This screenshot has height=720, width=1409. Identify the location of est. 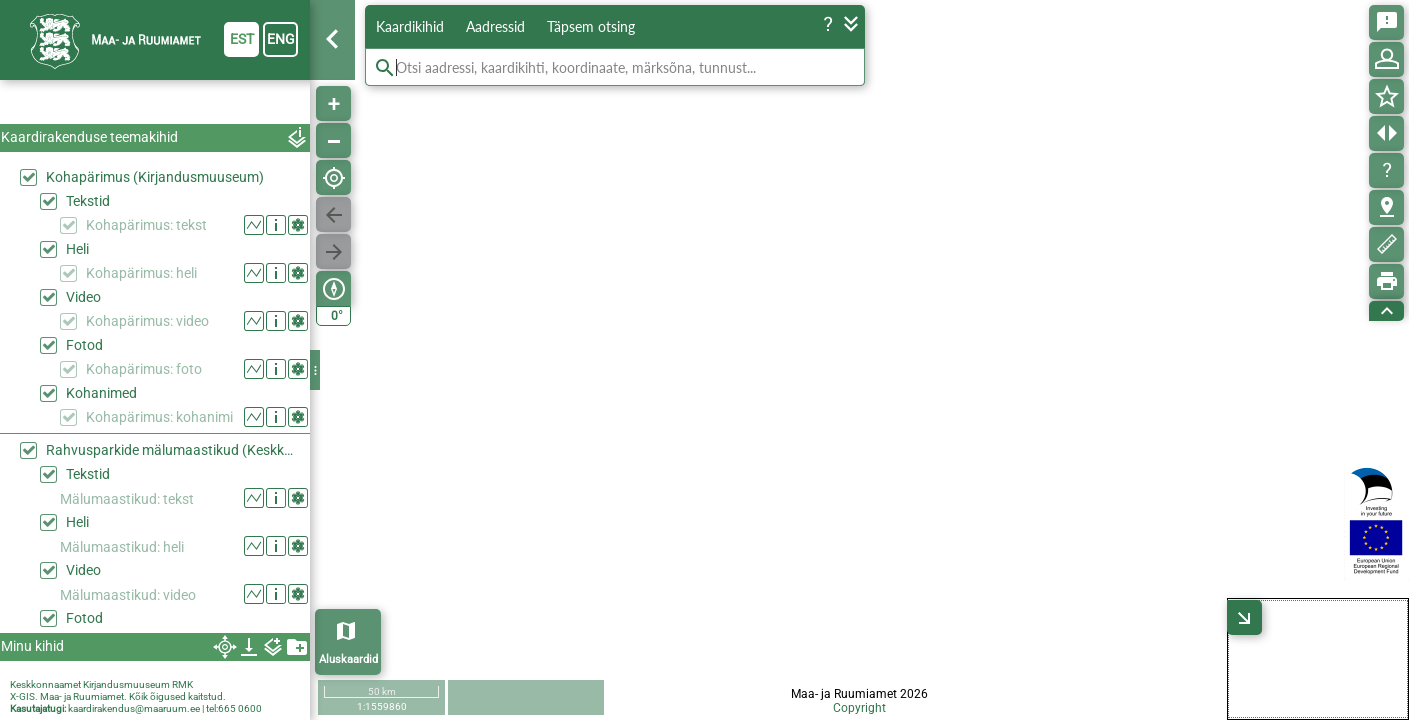
(242, 39).